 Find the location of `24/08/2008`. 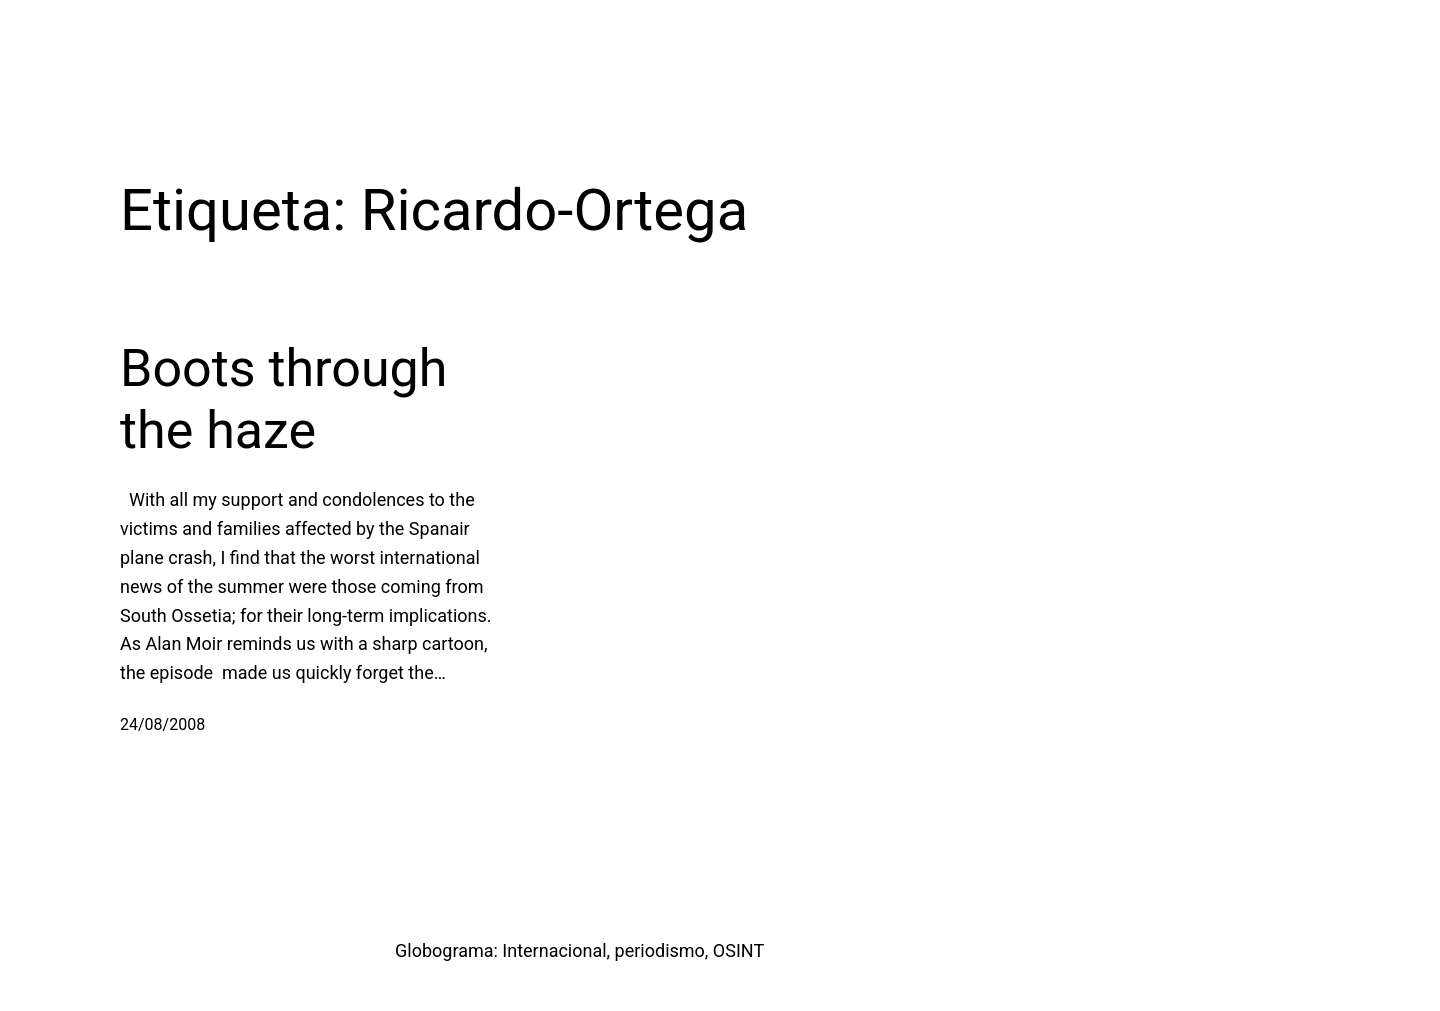

24/08/2008 is located at coordinates (162, 724).